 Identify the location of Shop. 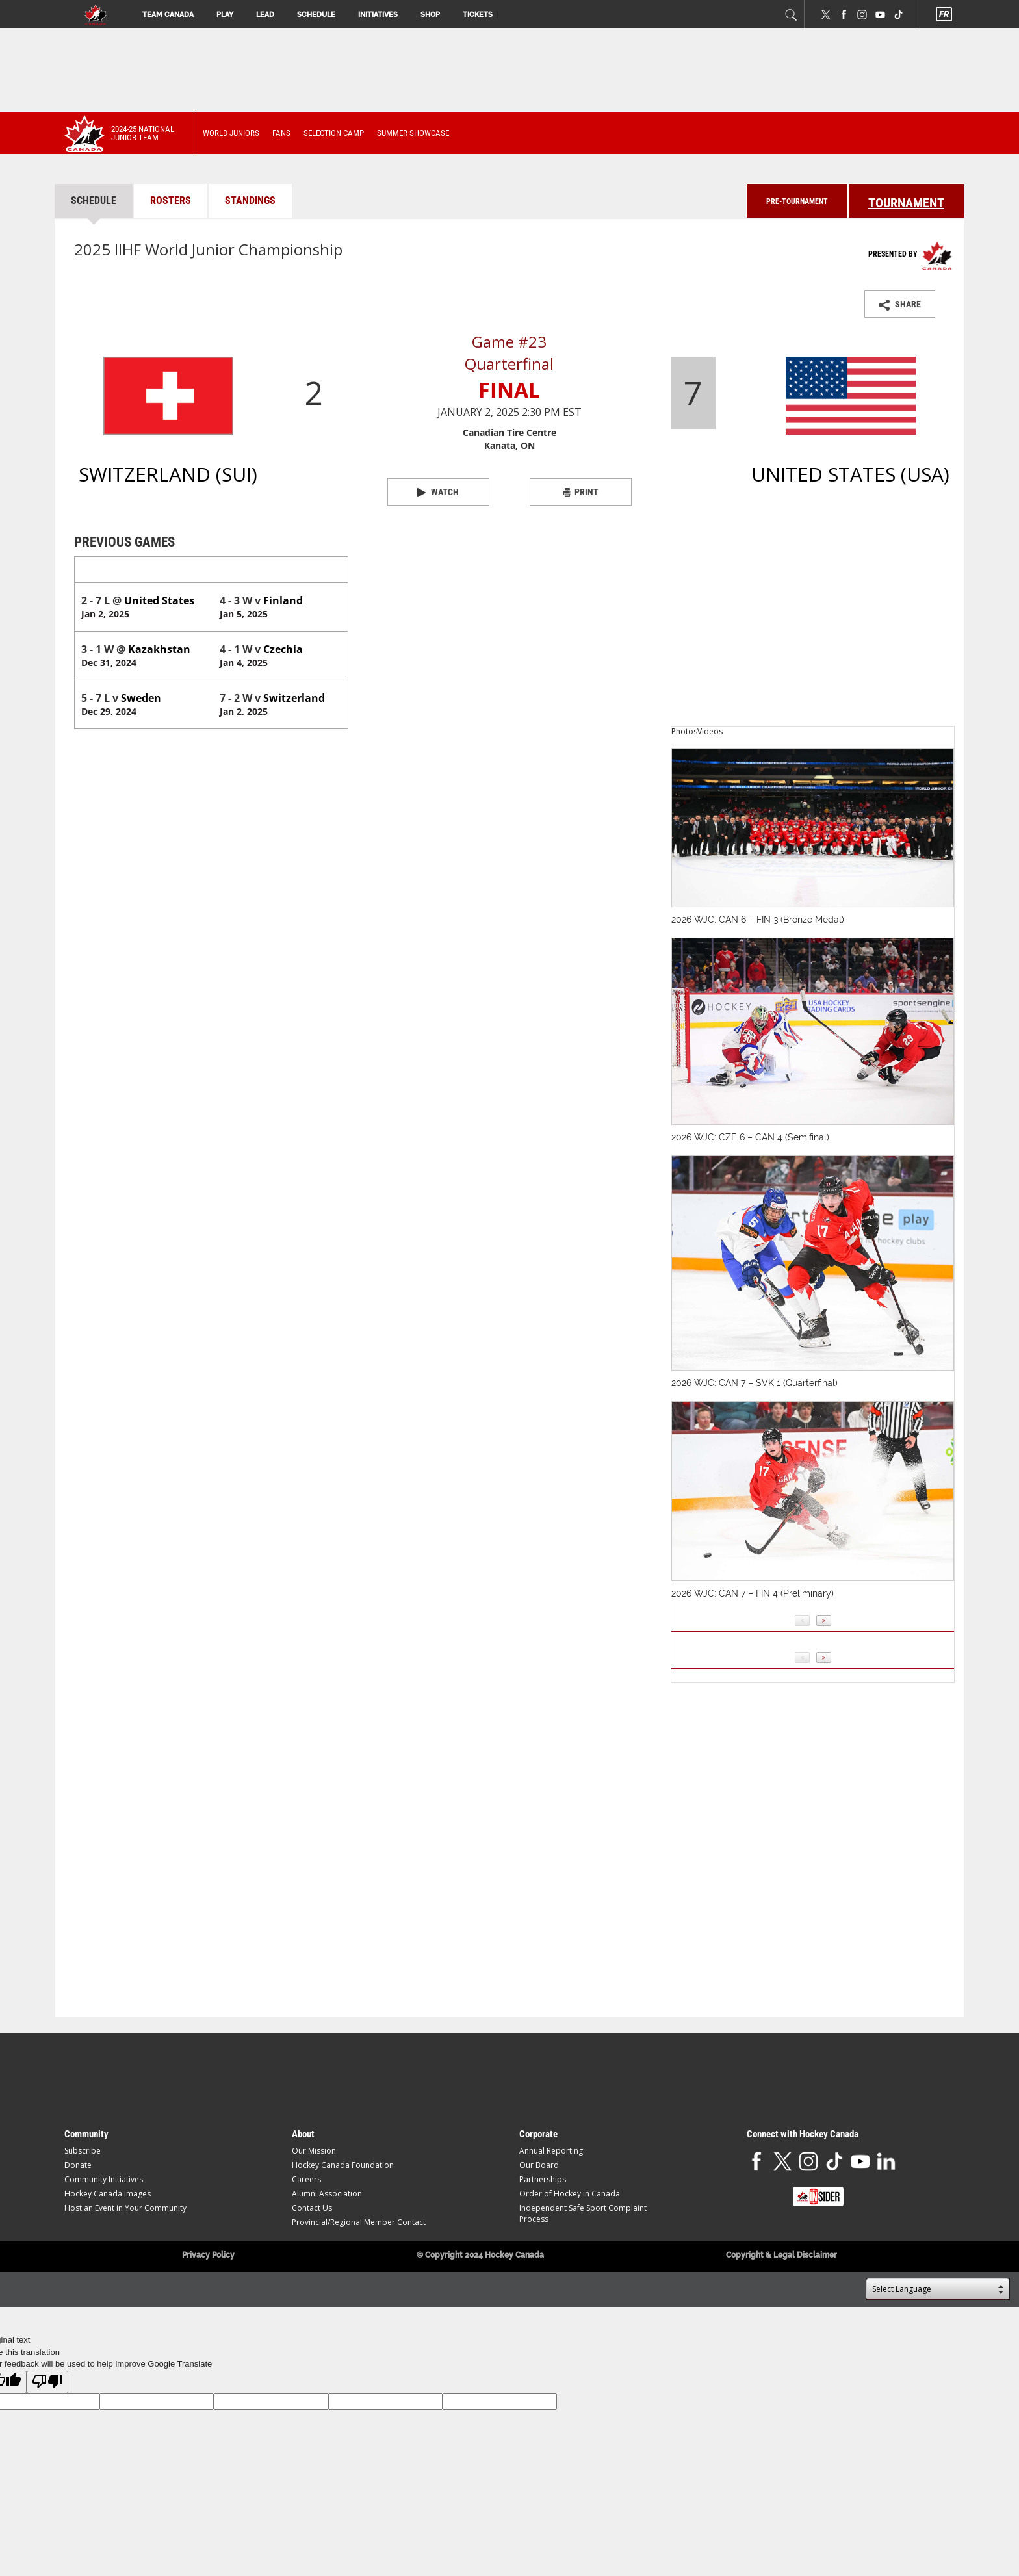
(430, 14).